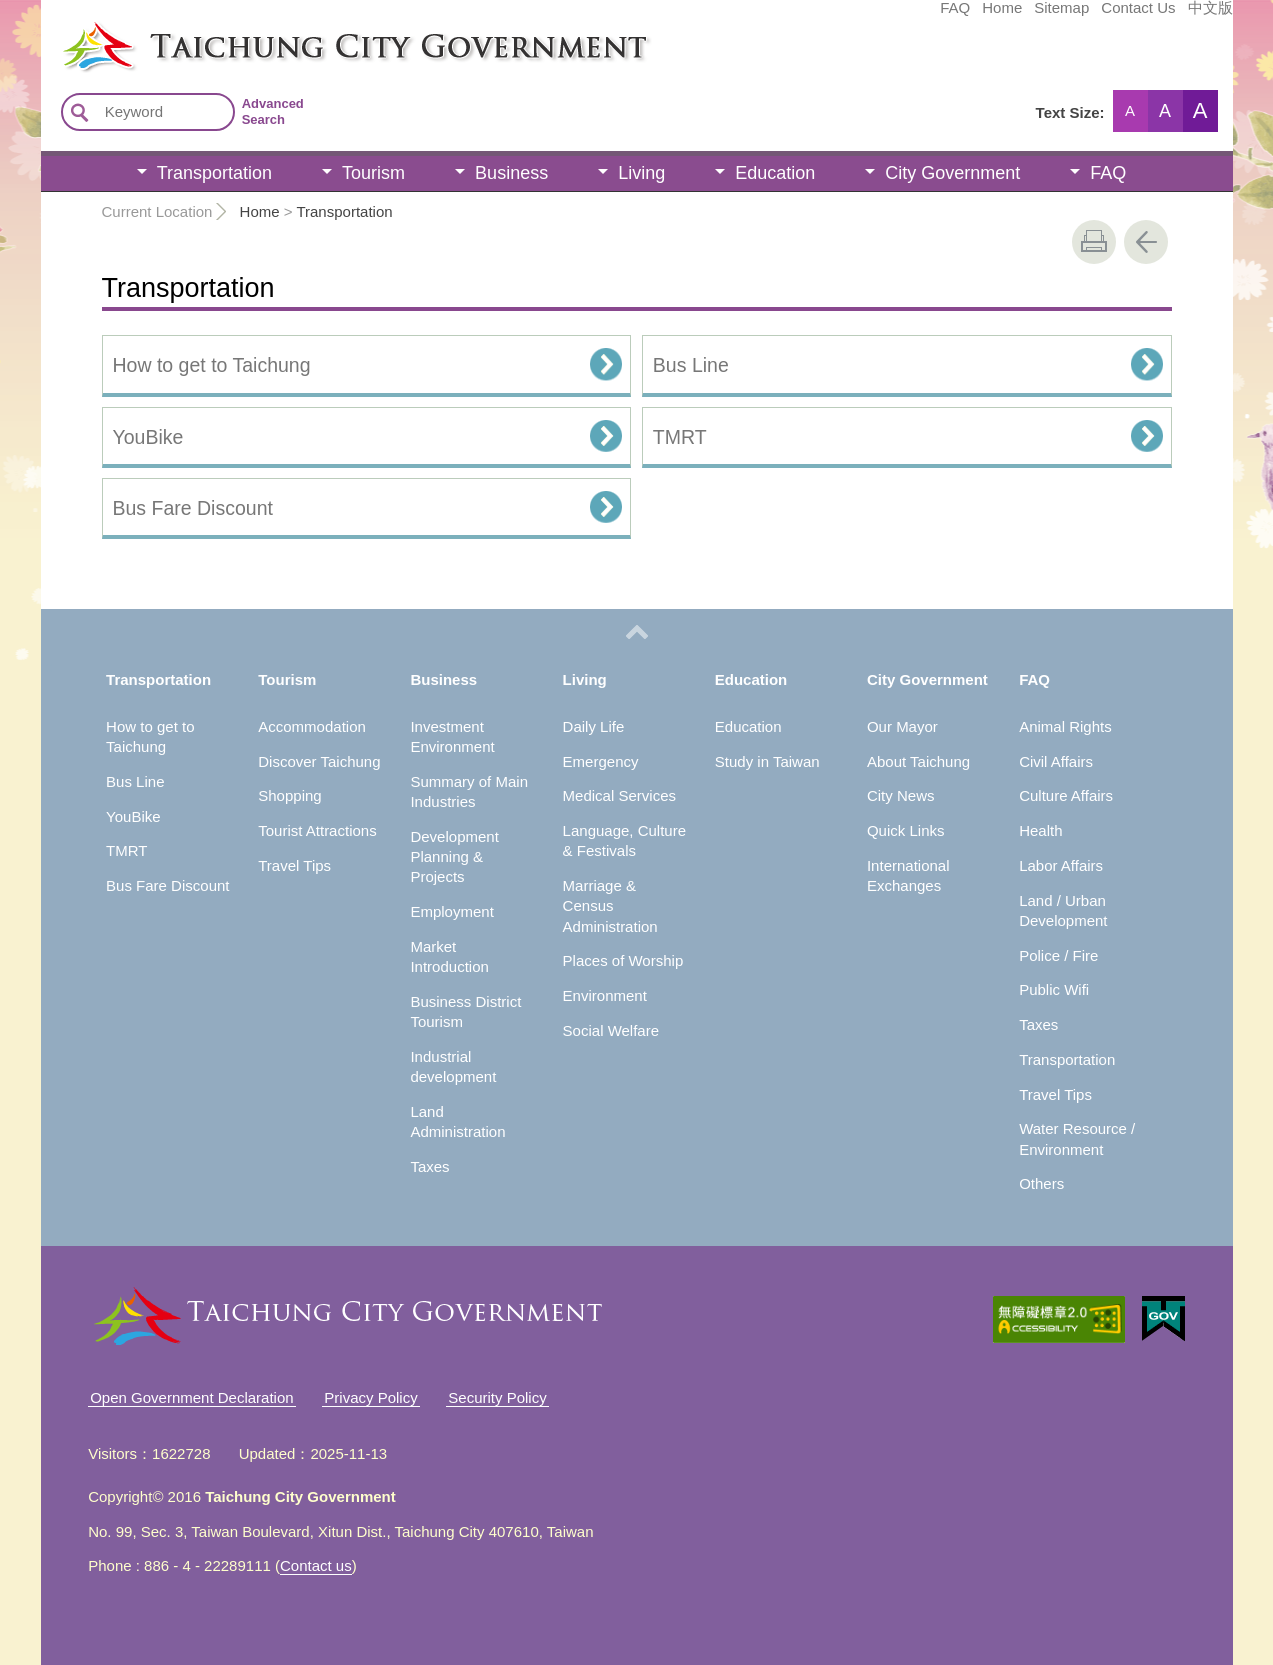  Describe the element at coordinates (680, 437) in the screenshot. I see `TMRT` at that location.